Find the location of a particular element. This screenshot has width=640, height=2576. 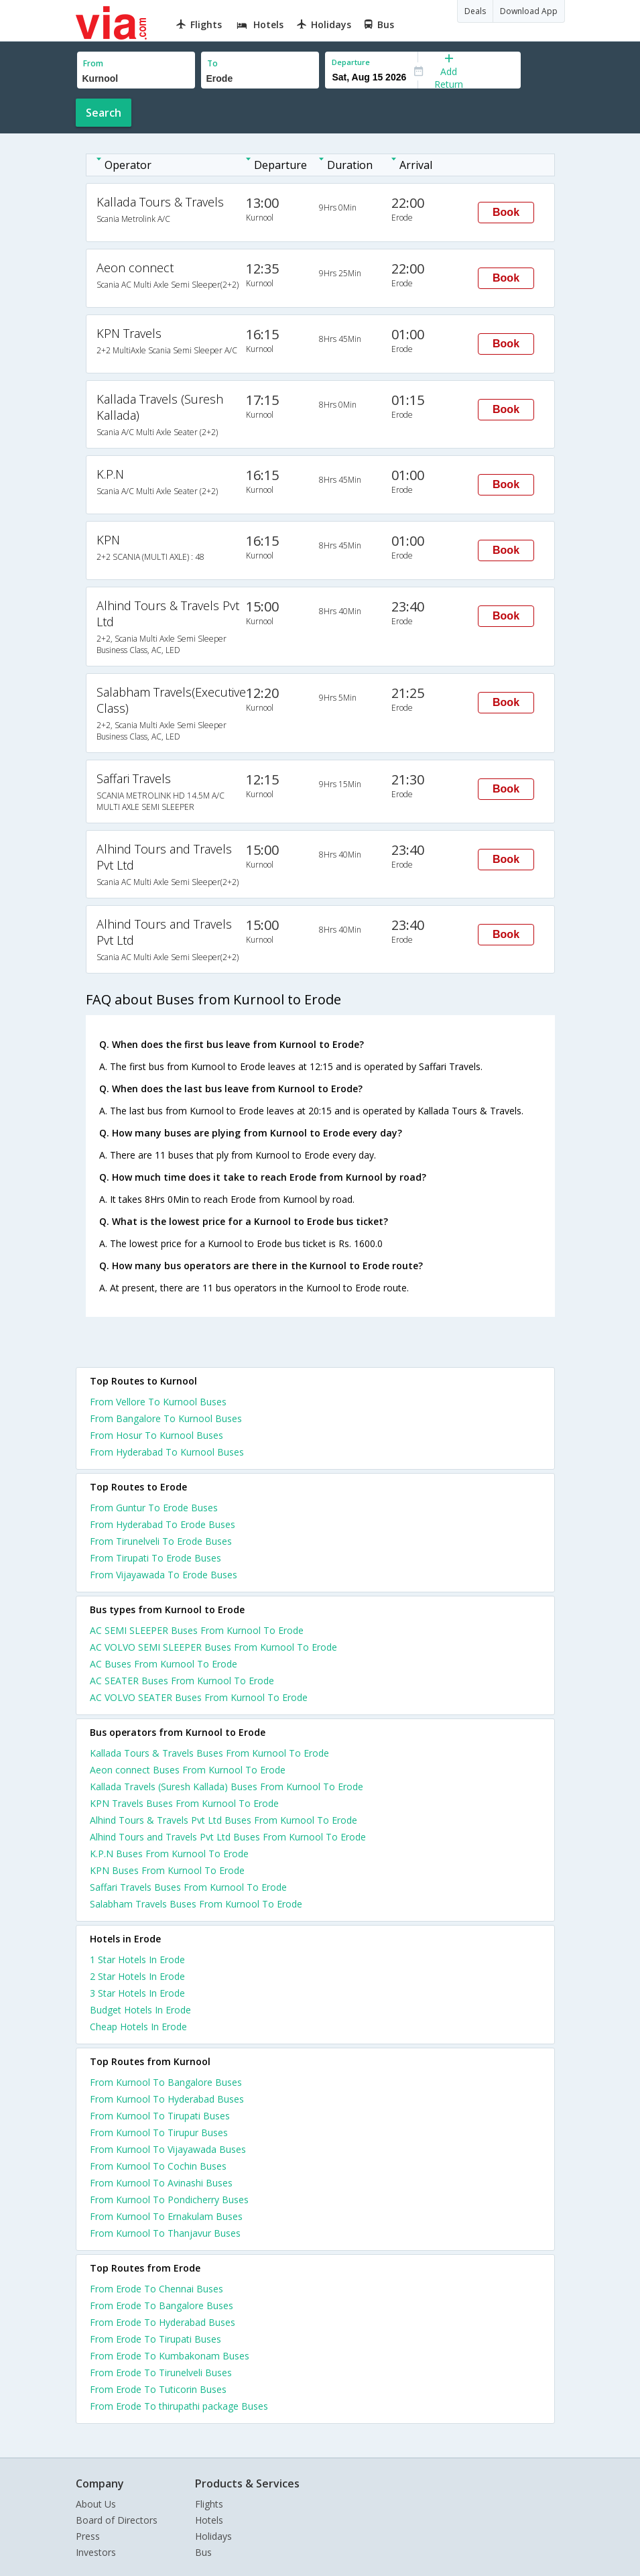

Book is located at coordinates (506, 212).